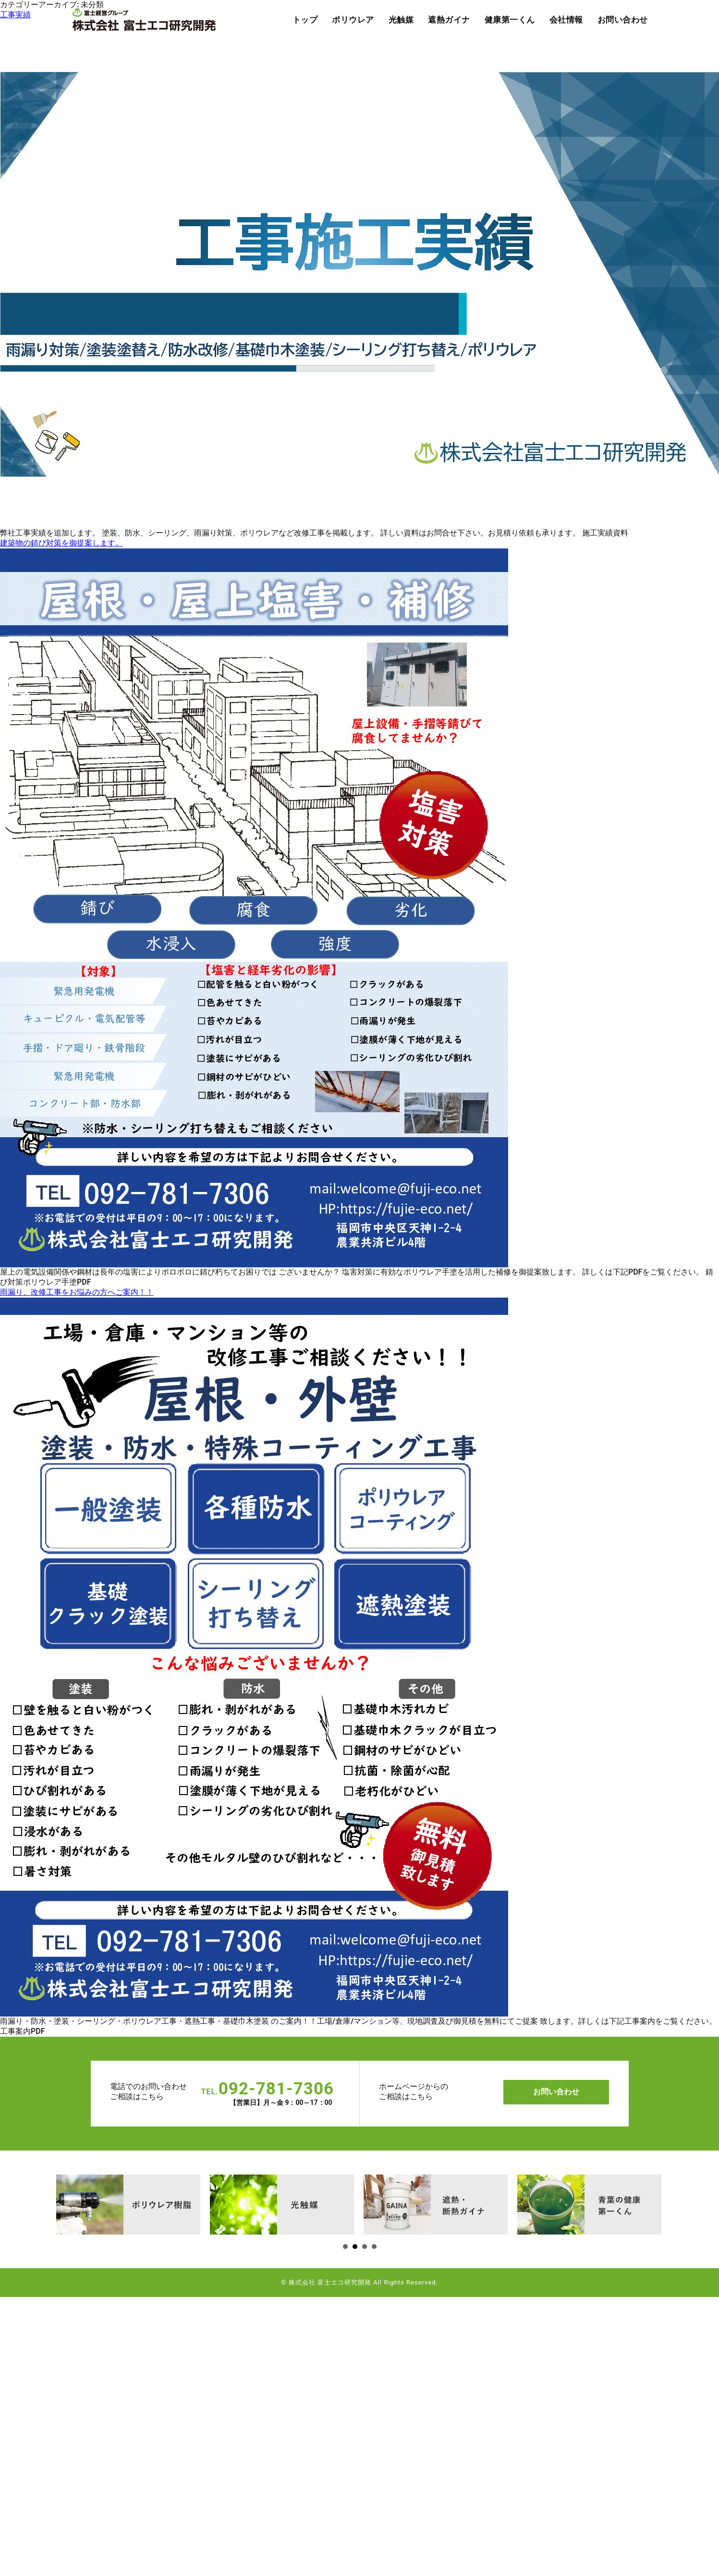 The width and height of the screenshot is (719, 2576). I want to click on 工事実績, so click(15, 14).